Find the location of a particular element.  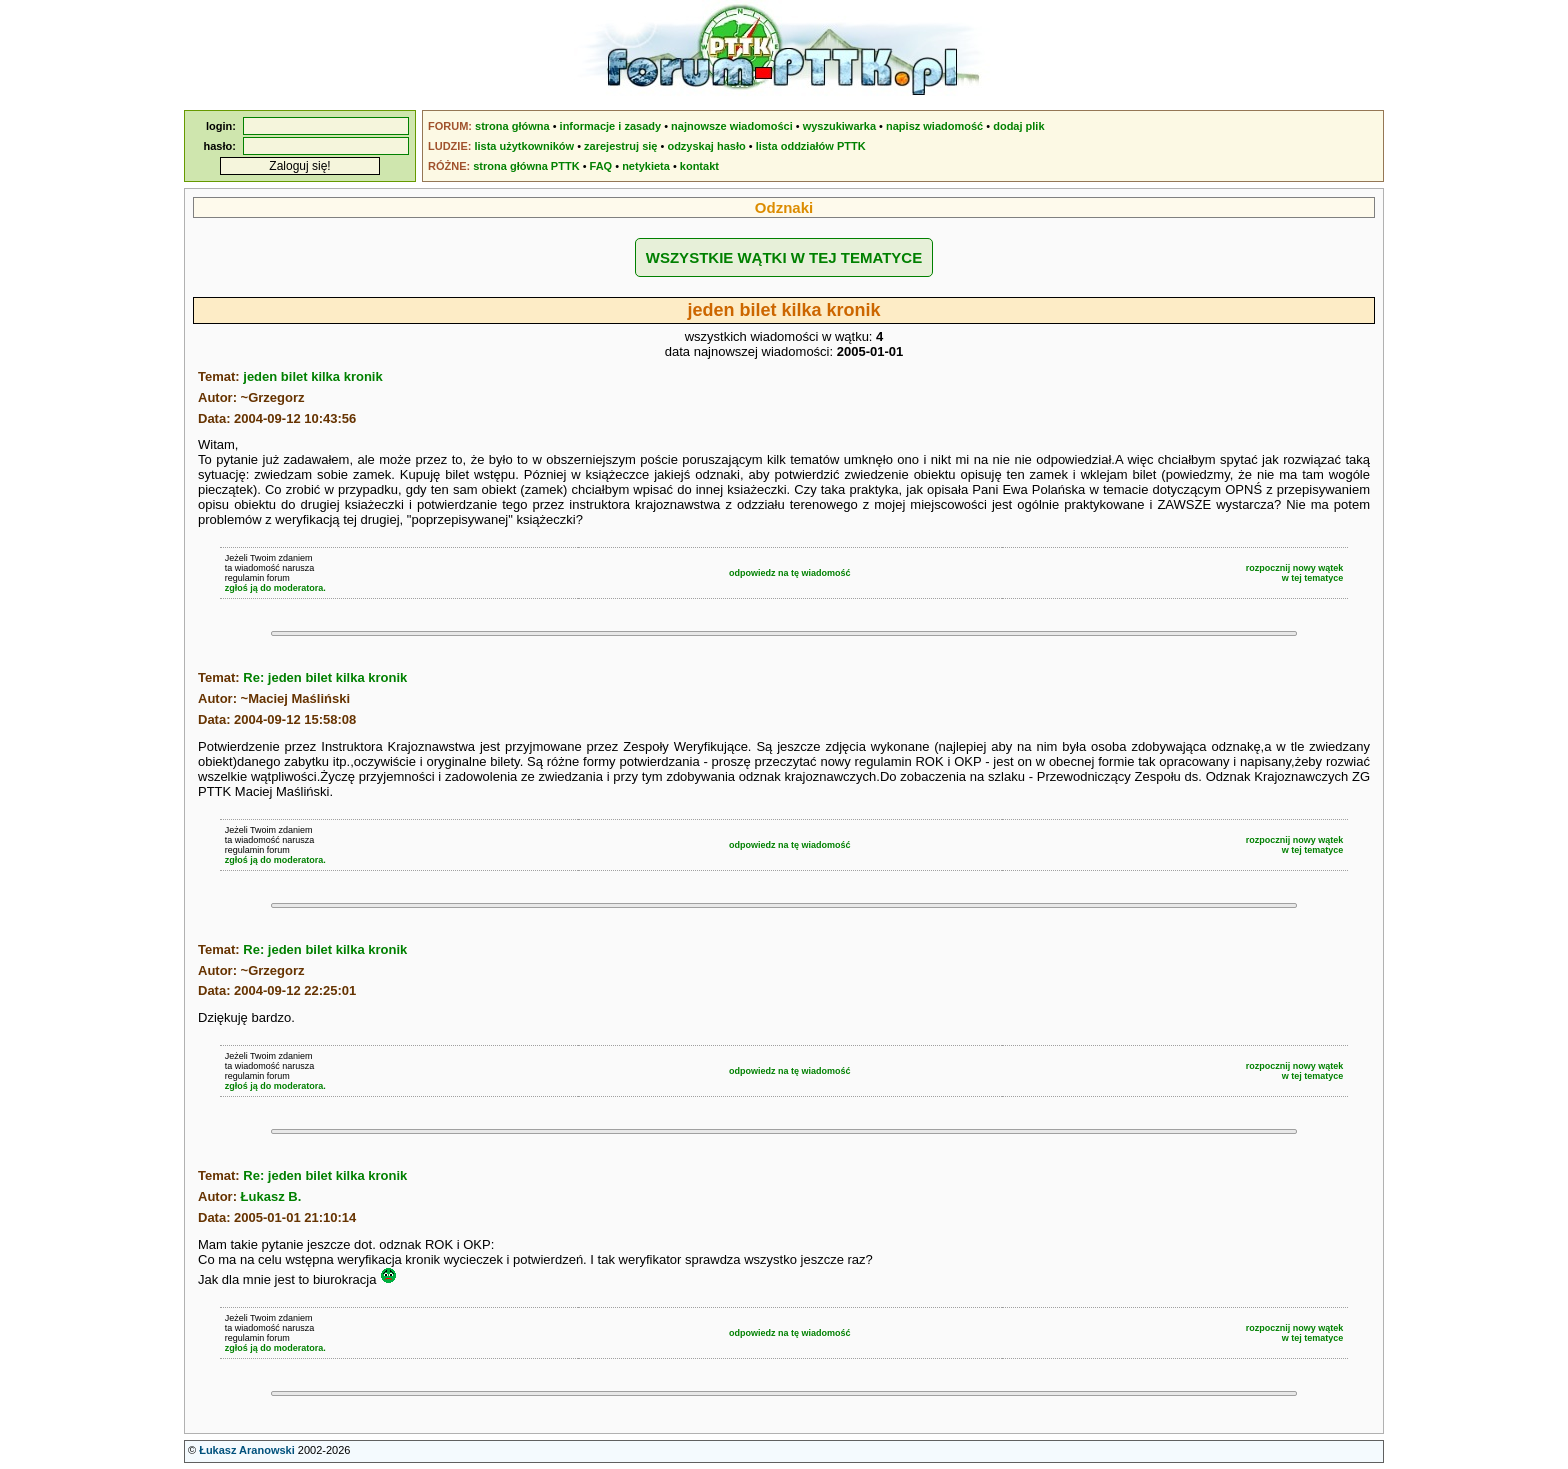

wyszukiwarka is located at coordinates (839, 126).